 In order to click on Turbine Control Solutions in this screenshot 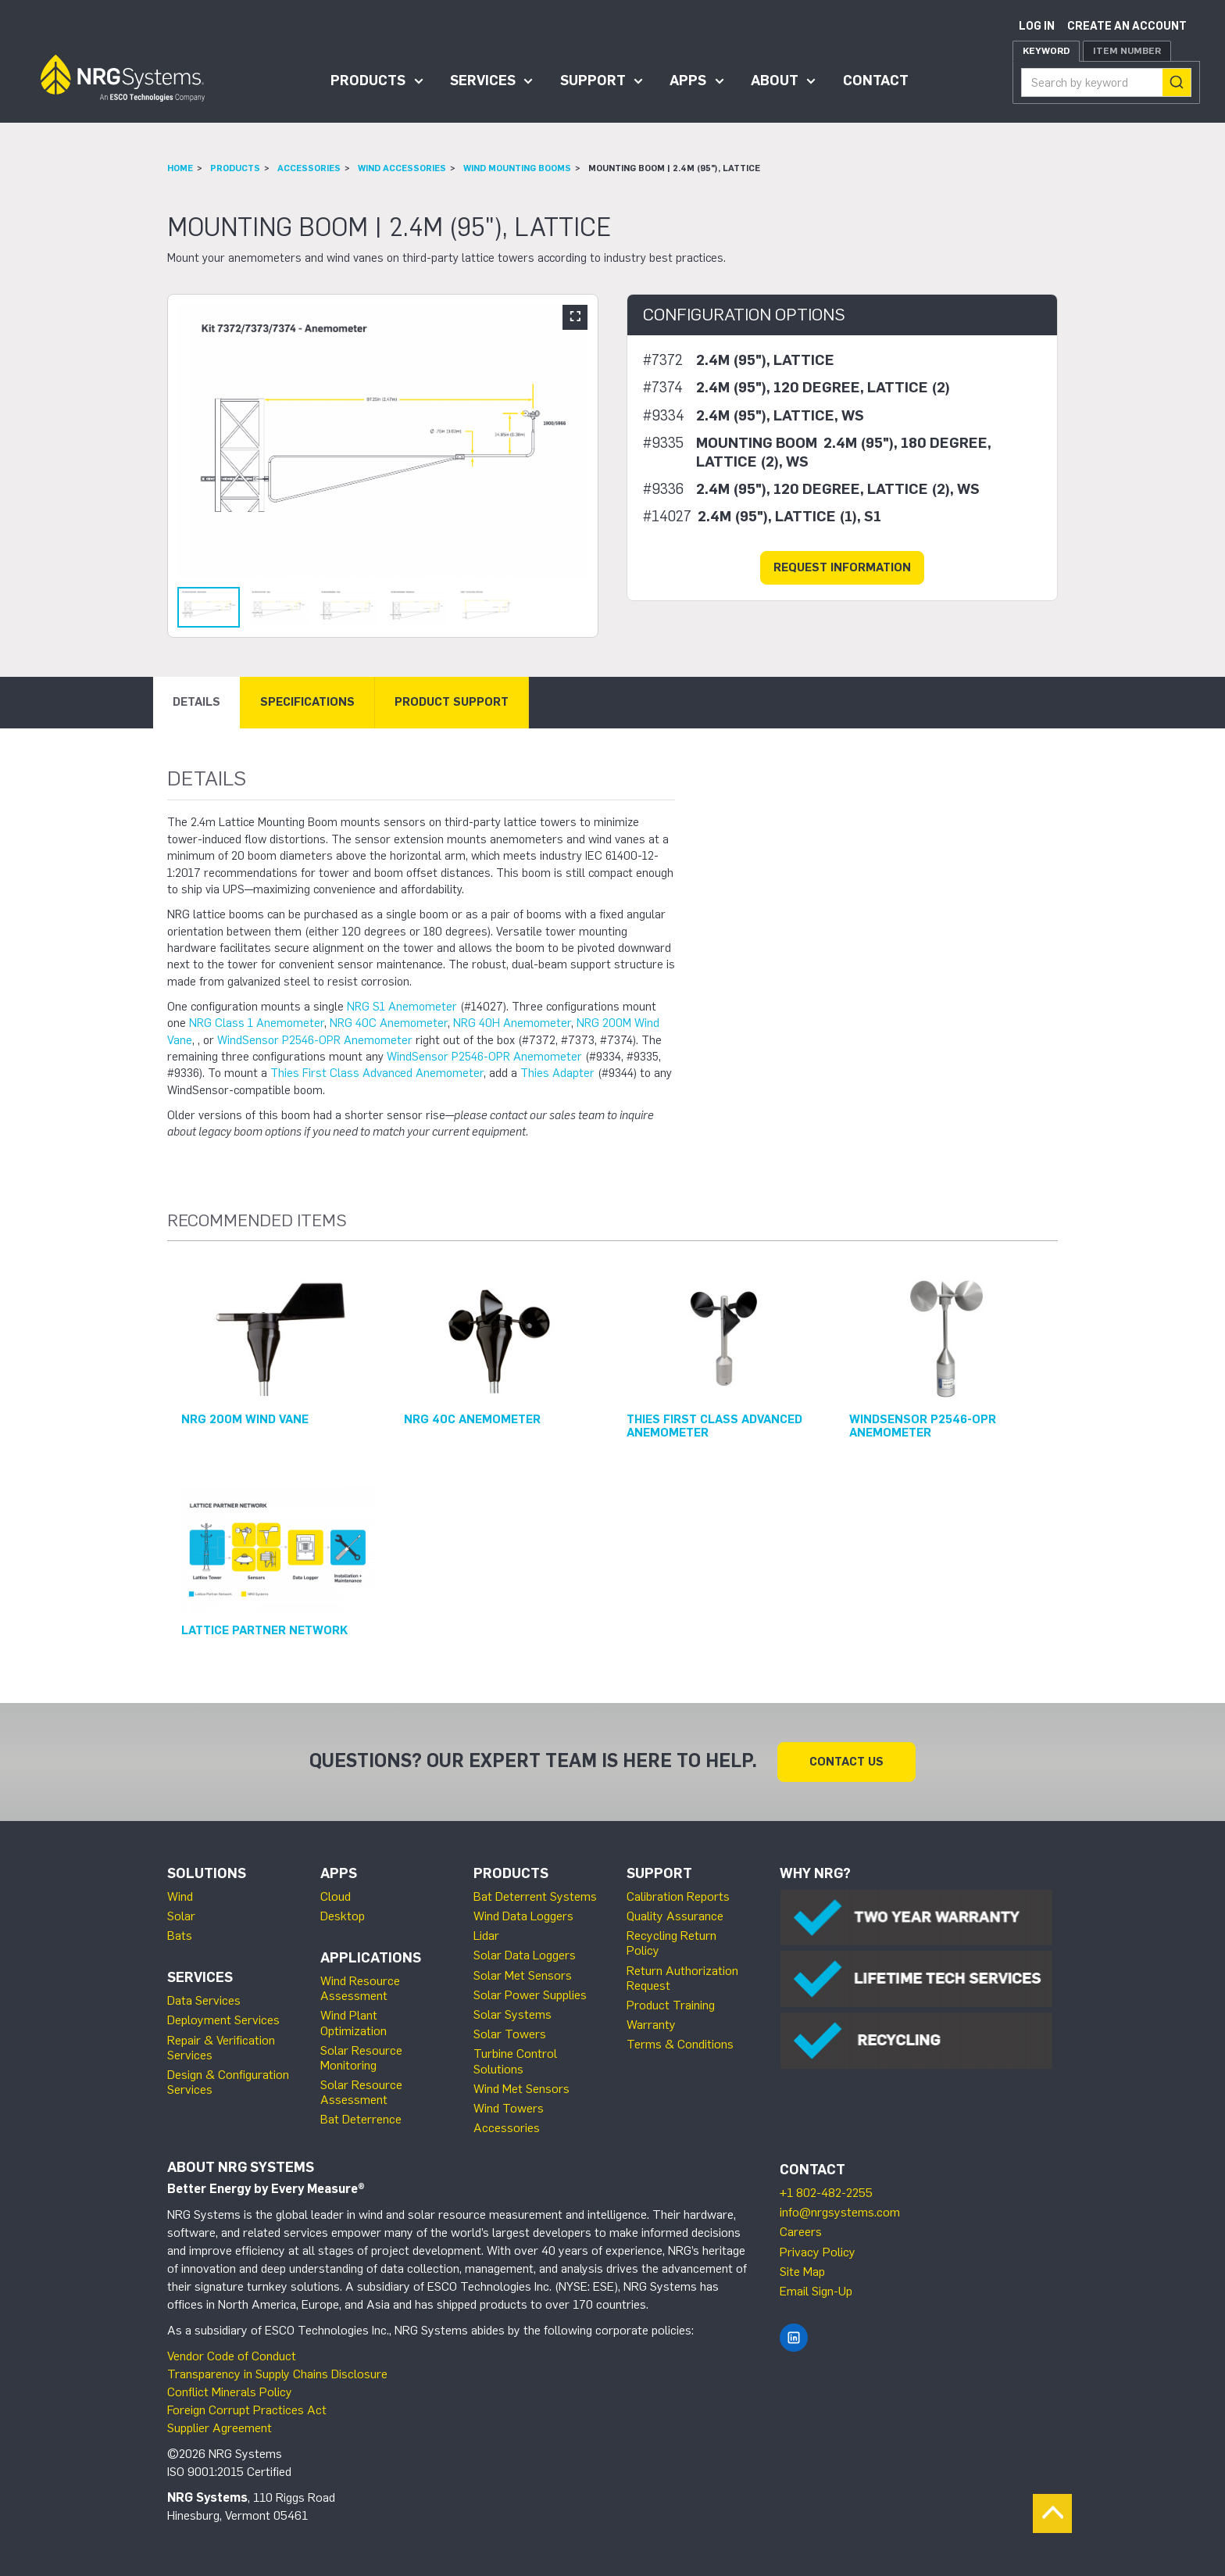, I will do `click(515, 2061)`.